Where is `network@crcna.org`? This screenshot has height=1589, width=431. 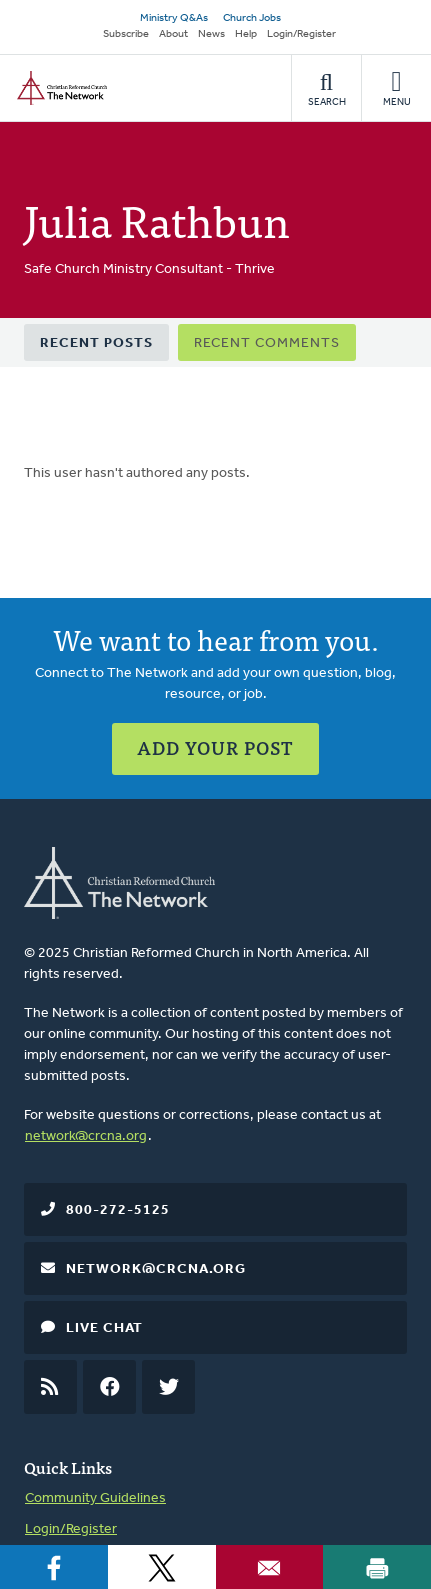 network@crcna.org is located at coordinates (86, 1136).